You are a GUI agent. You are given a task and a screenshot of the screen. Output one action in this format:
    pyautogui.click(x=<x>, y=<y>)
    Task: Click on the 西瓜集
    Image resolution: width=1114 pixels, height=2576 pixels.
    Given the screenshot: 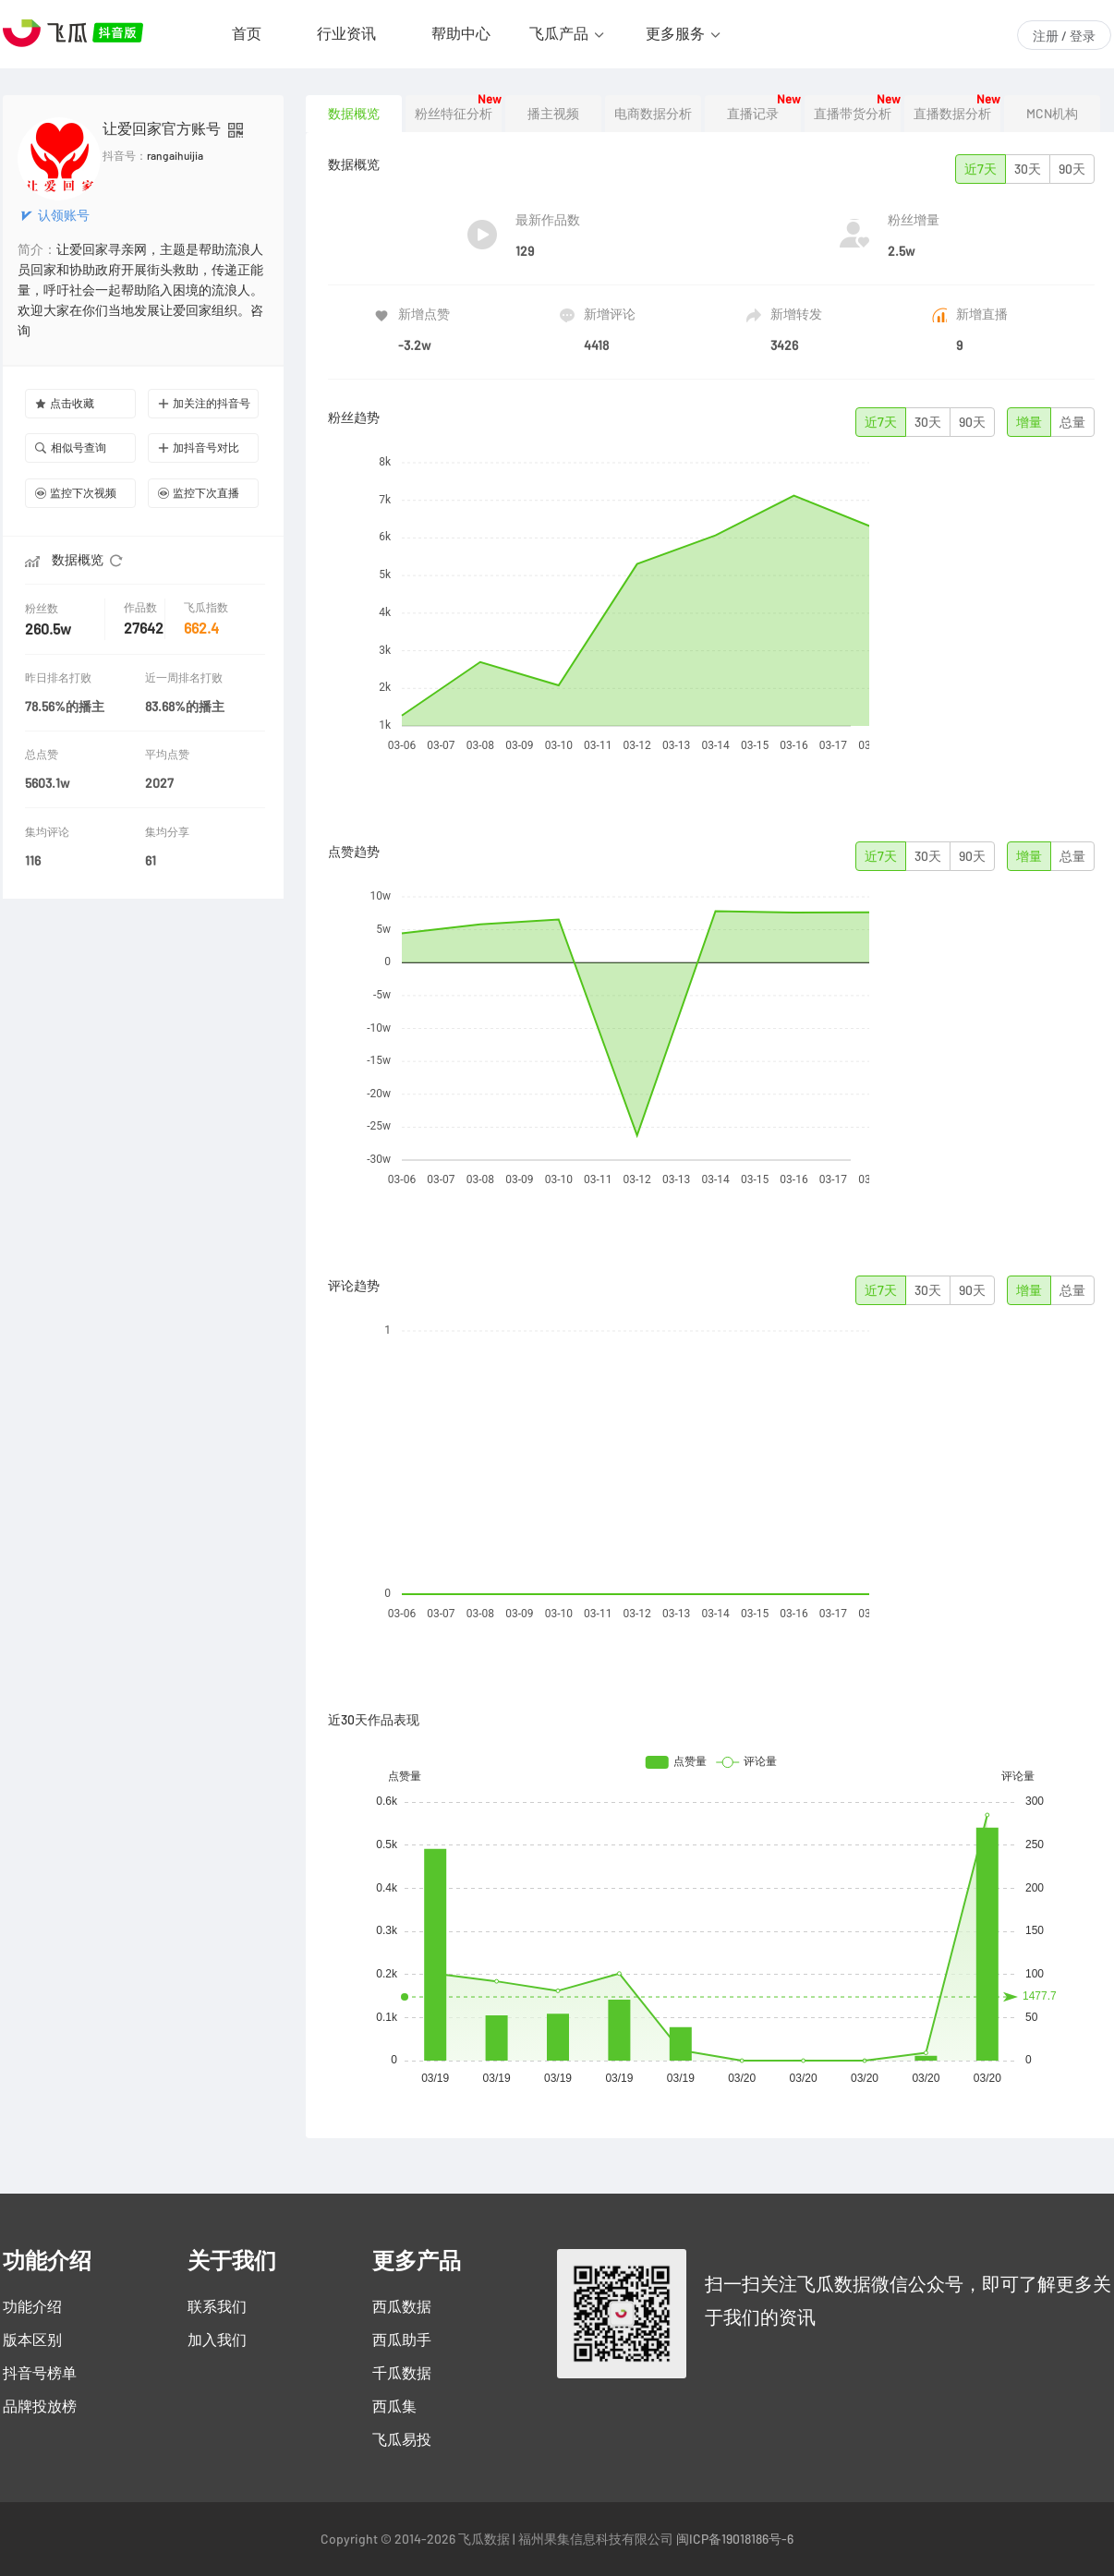 What is the action you would take?
    pyautogui.click(x=394, y=2406)
    